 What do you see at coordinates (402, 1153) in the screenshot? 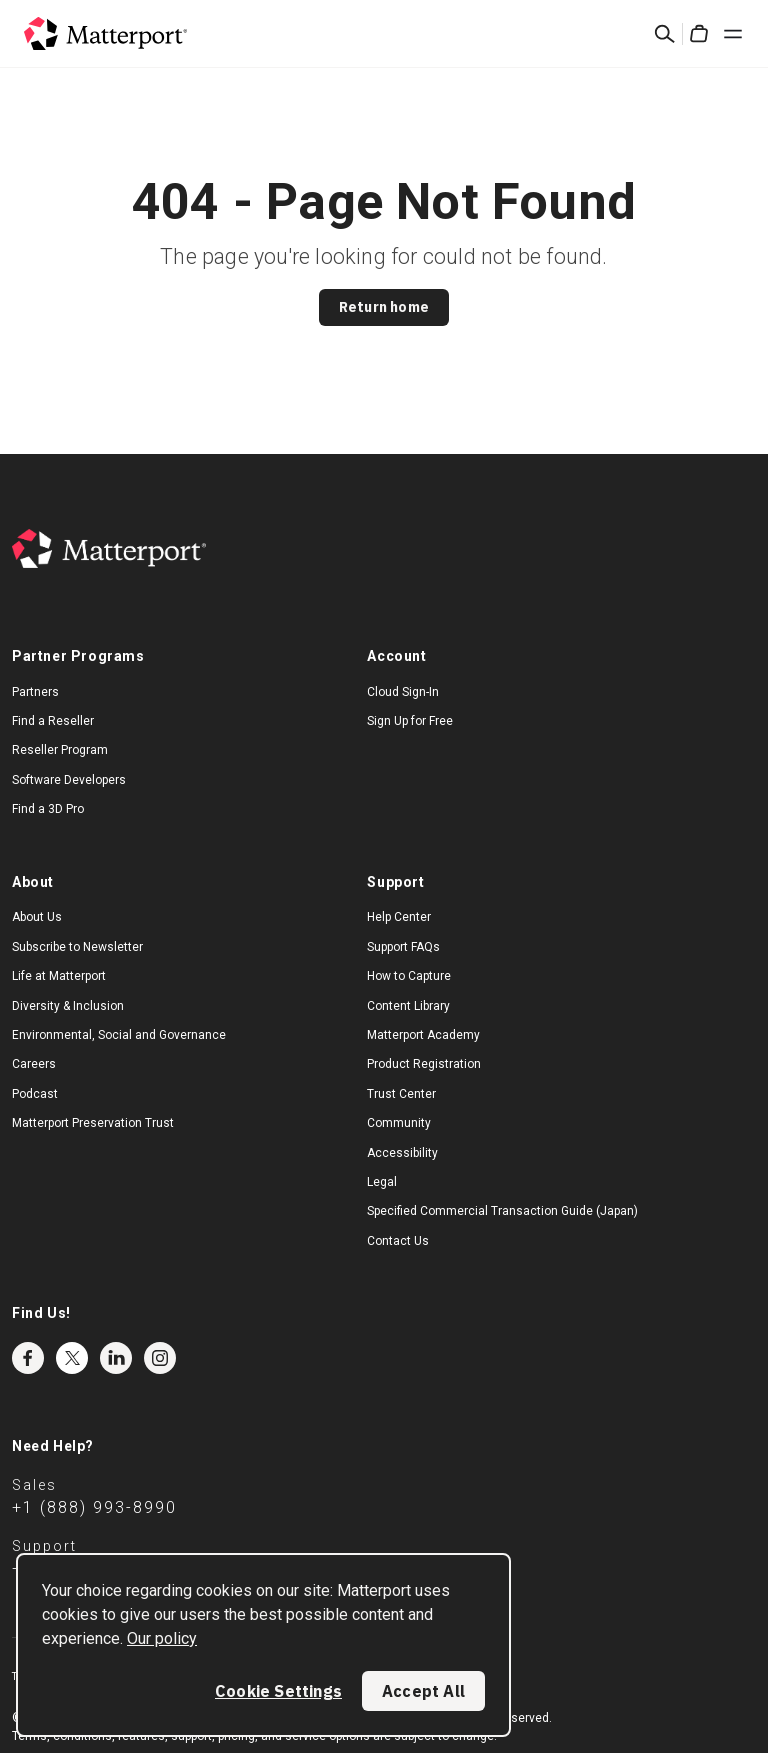
I see `Accessibility` at bounding box center [402, 1153].